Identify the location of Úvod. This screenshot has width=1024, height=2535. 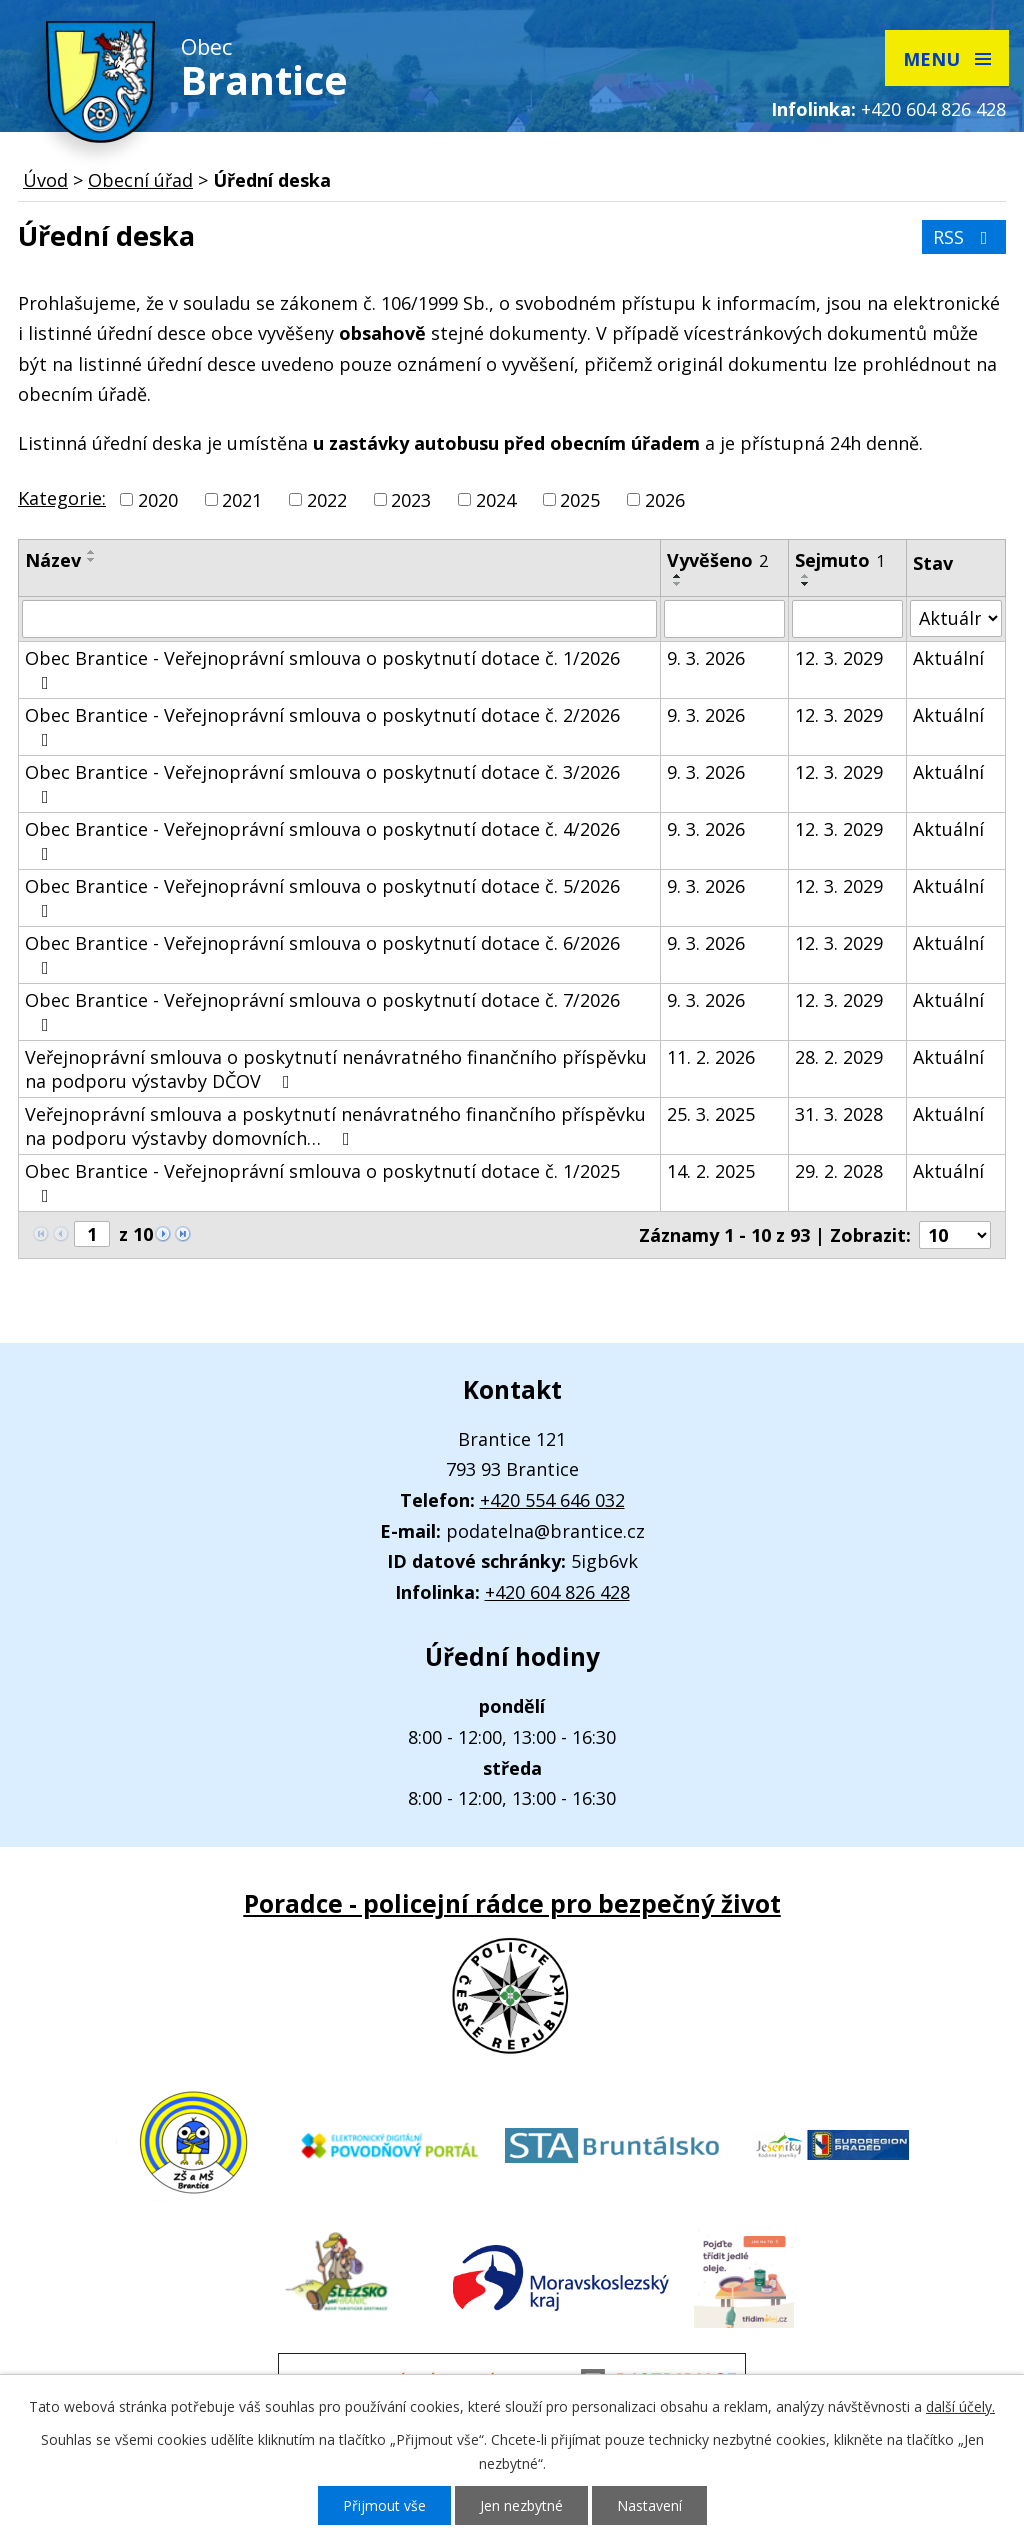
(45, 180).